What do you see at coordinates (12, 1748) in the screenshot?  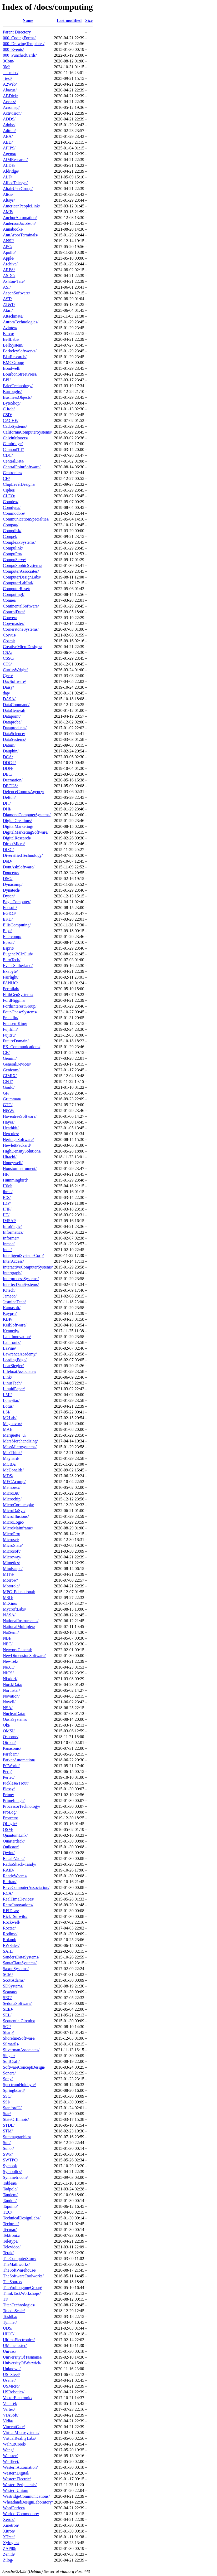 I see `Panasonic/` at bounding box center [12, 1748].